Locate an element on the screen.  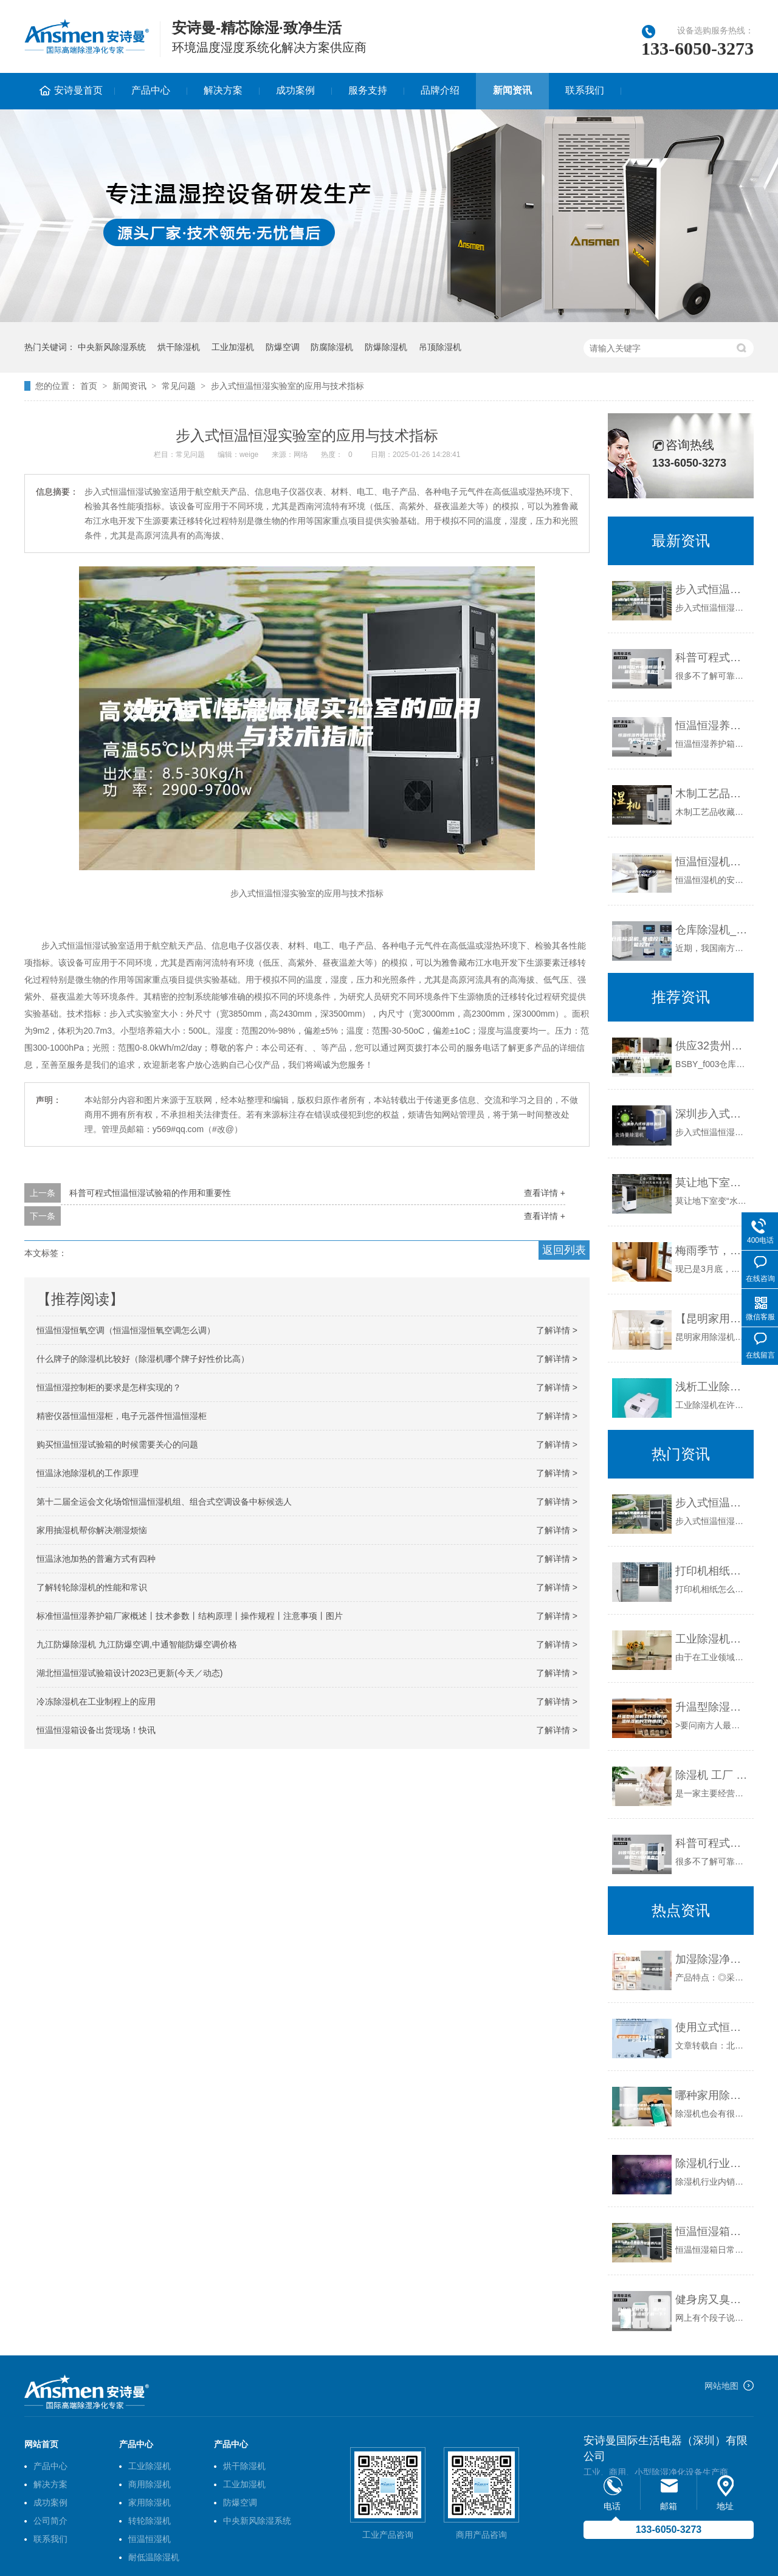
深圳步入式恒温恒湿房价格 is located at coordinates (711, 1114).